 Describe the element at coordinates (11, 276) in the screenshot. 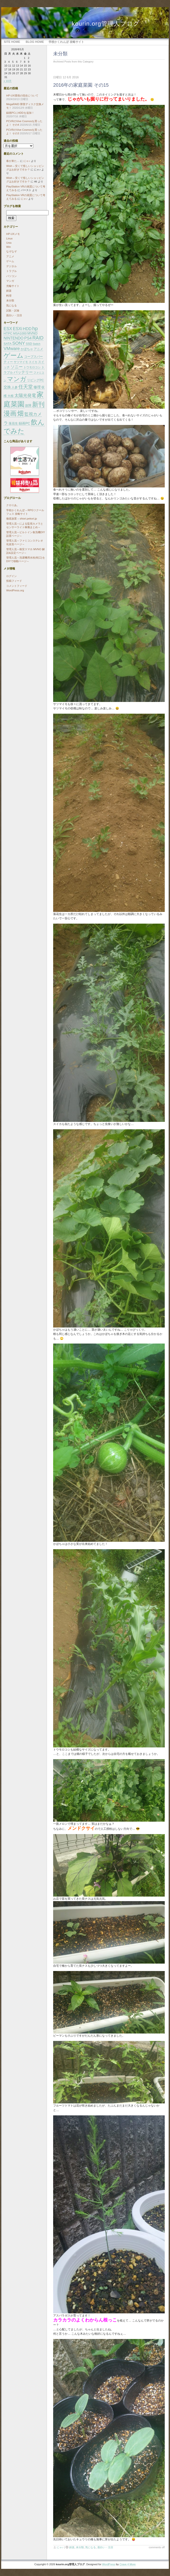

I see `パソコン` at that location.